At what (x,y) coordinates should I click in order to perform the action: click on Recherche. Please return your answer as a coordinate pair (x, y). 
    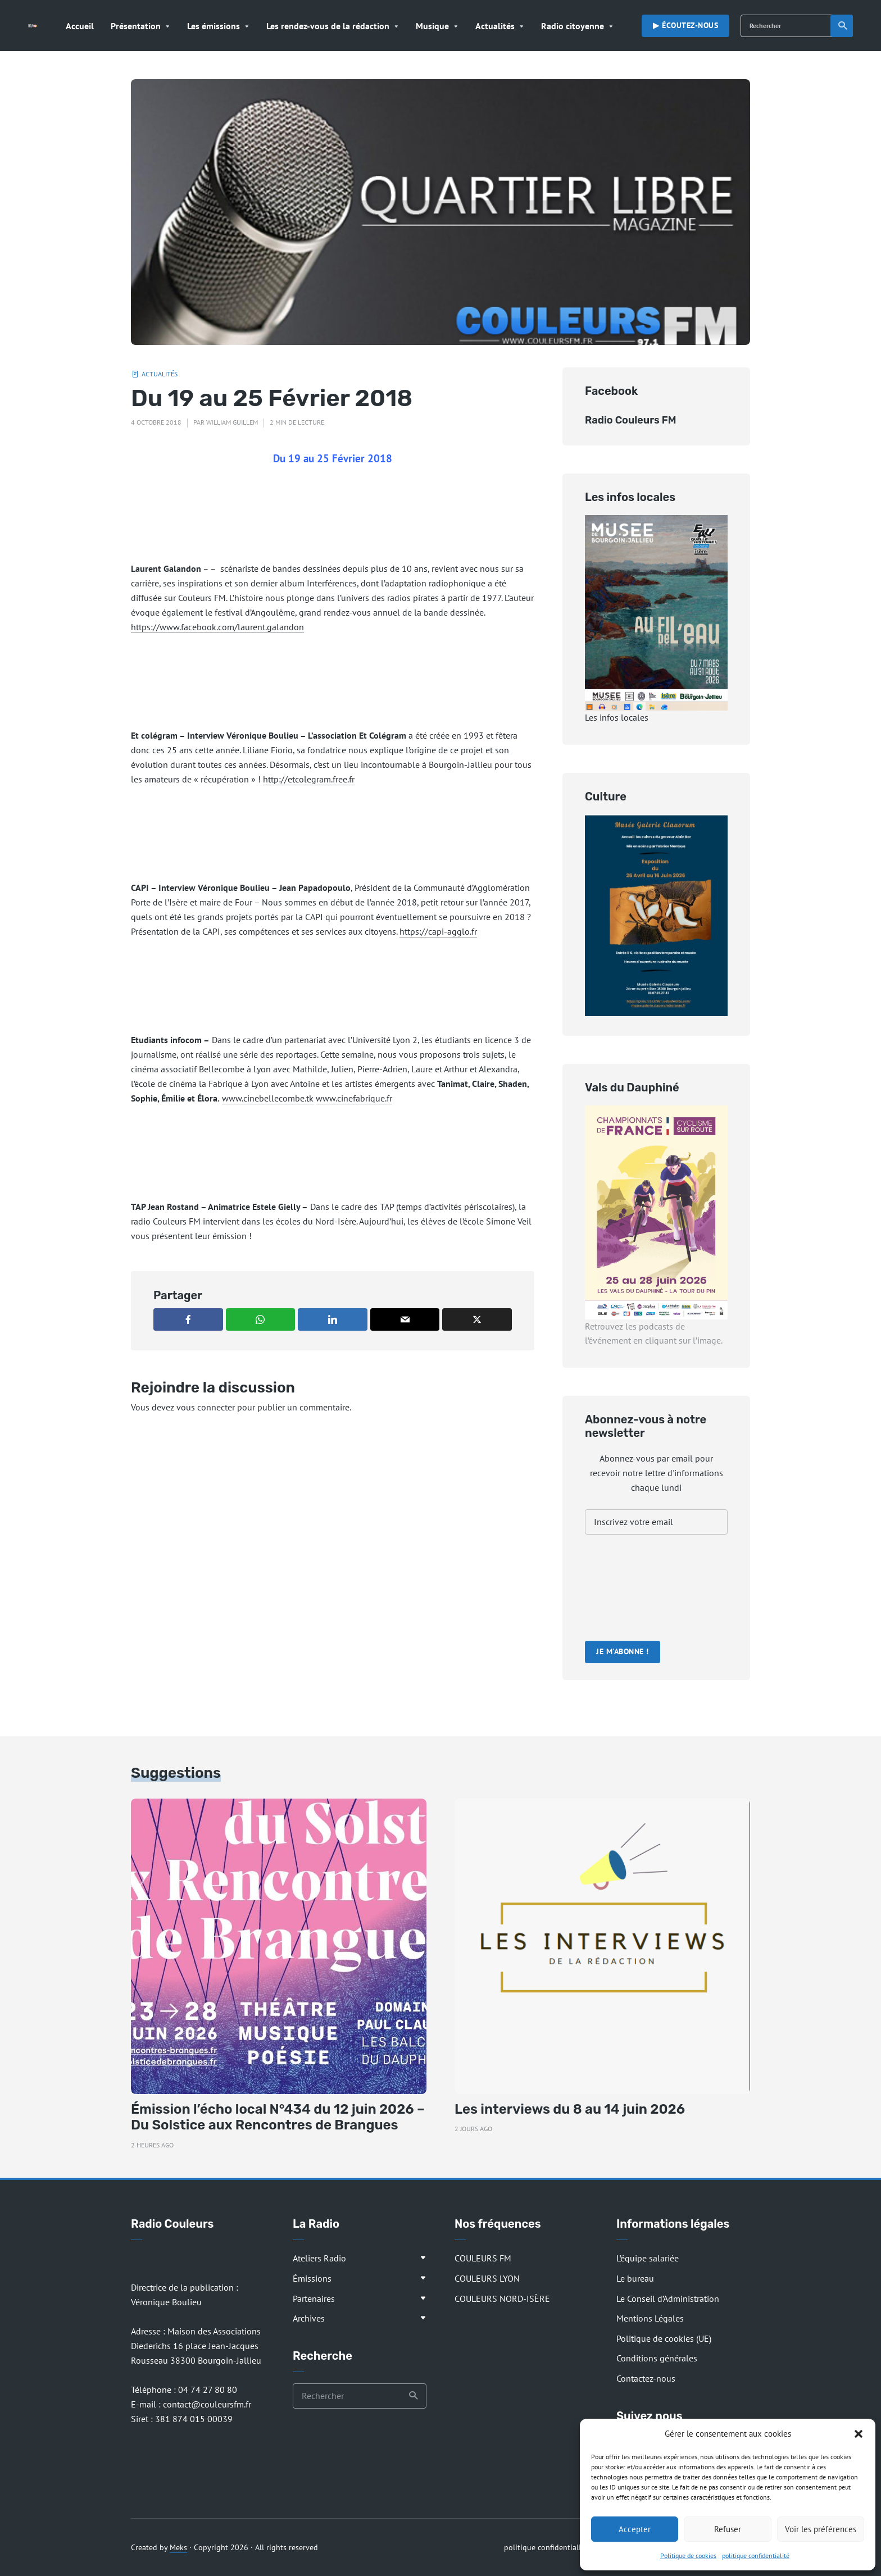
    Looking at the image, I should click on (843, 26).